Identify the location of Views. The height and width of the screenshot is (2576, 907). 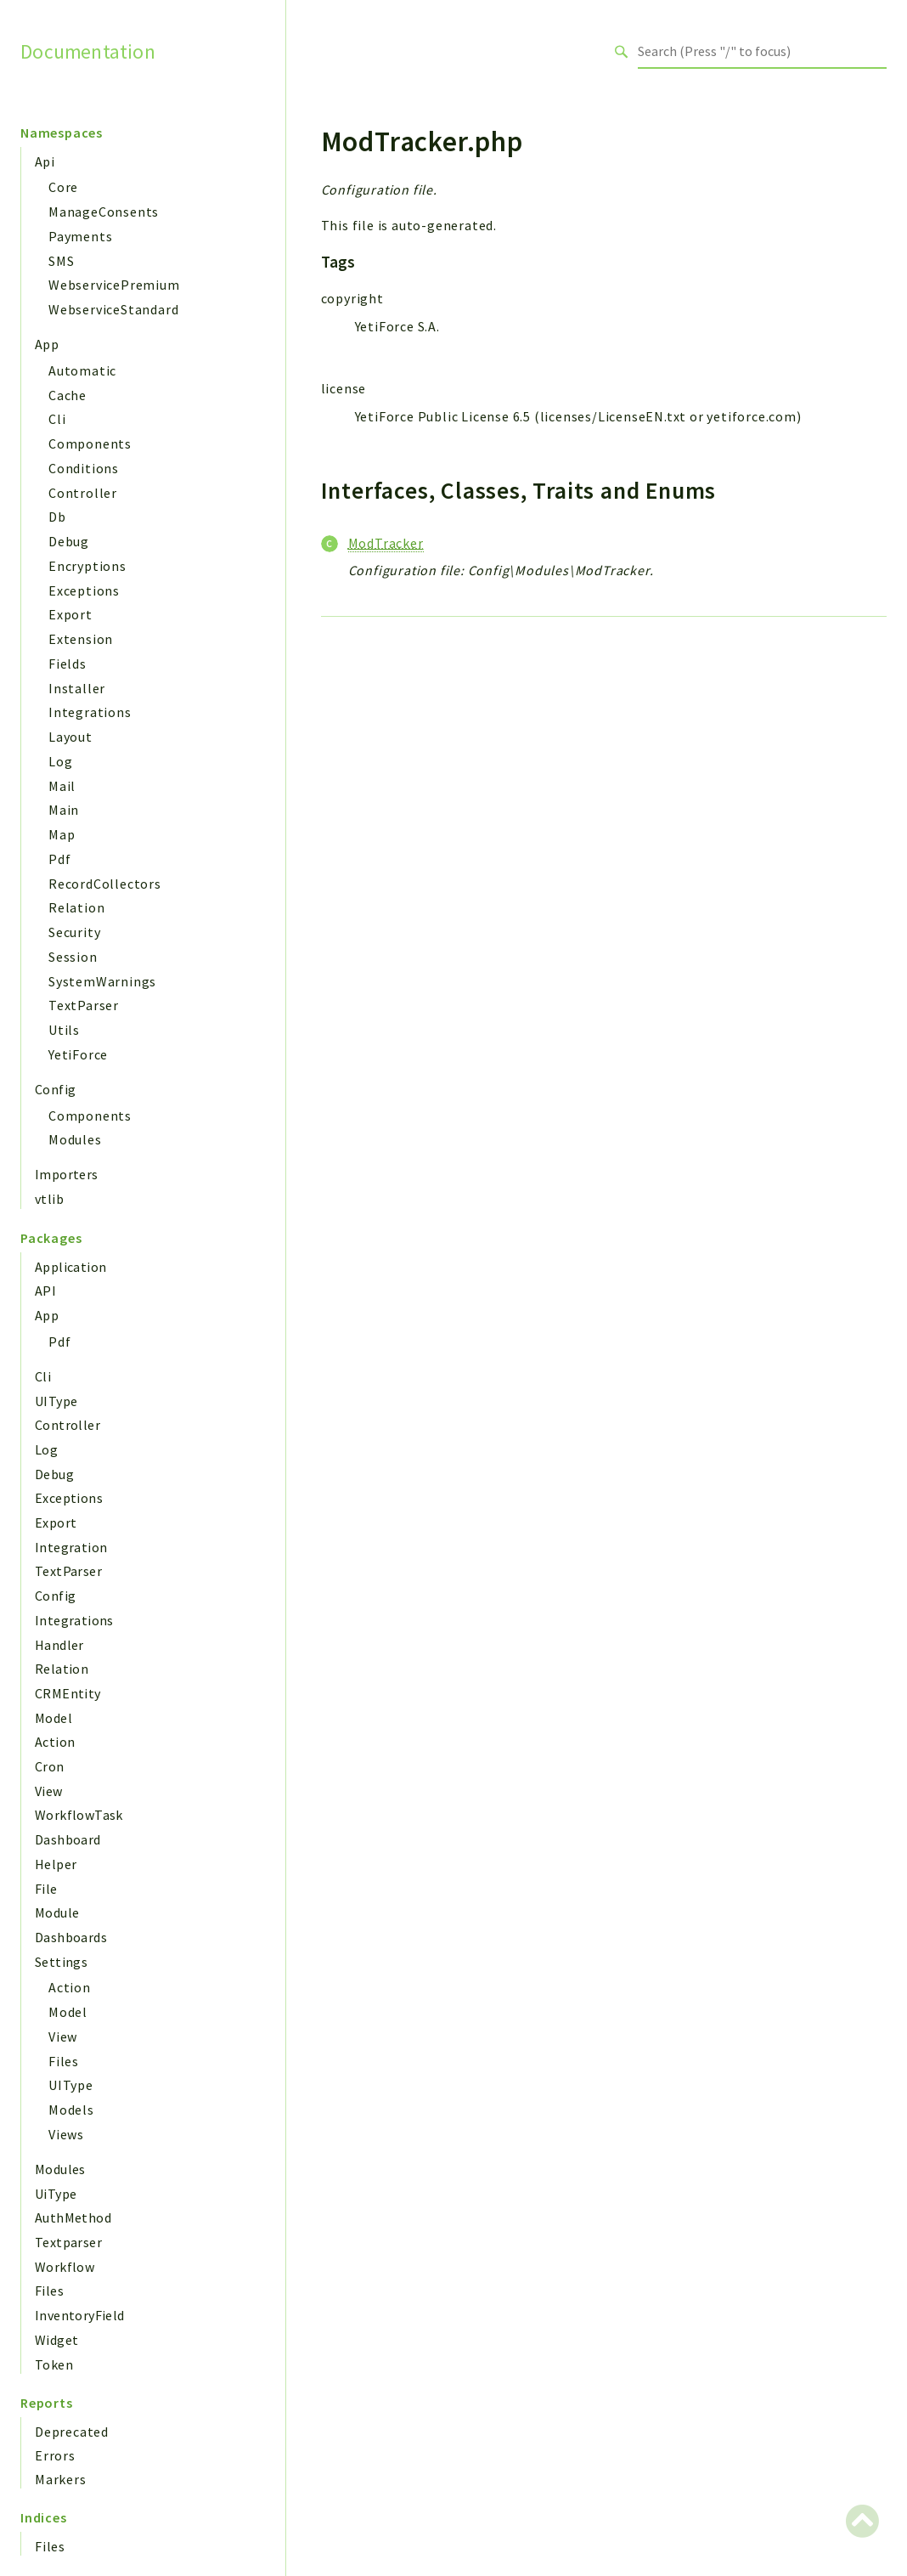
(66, 2134).